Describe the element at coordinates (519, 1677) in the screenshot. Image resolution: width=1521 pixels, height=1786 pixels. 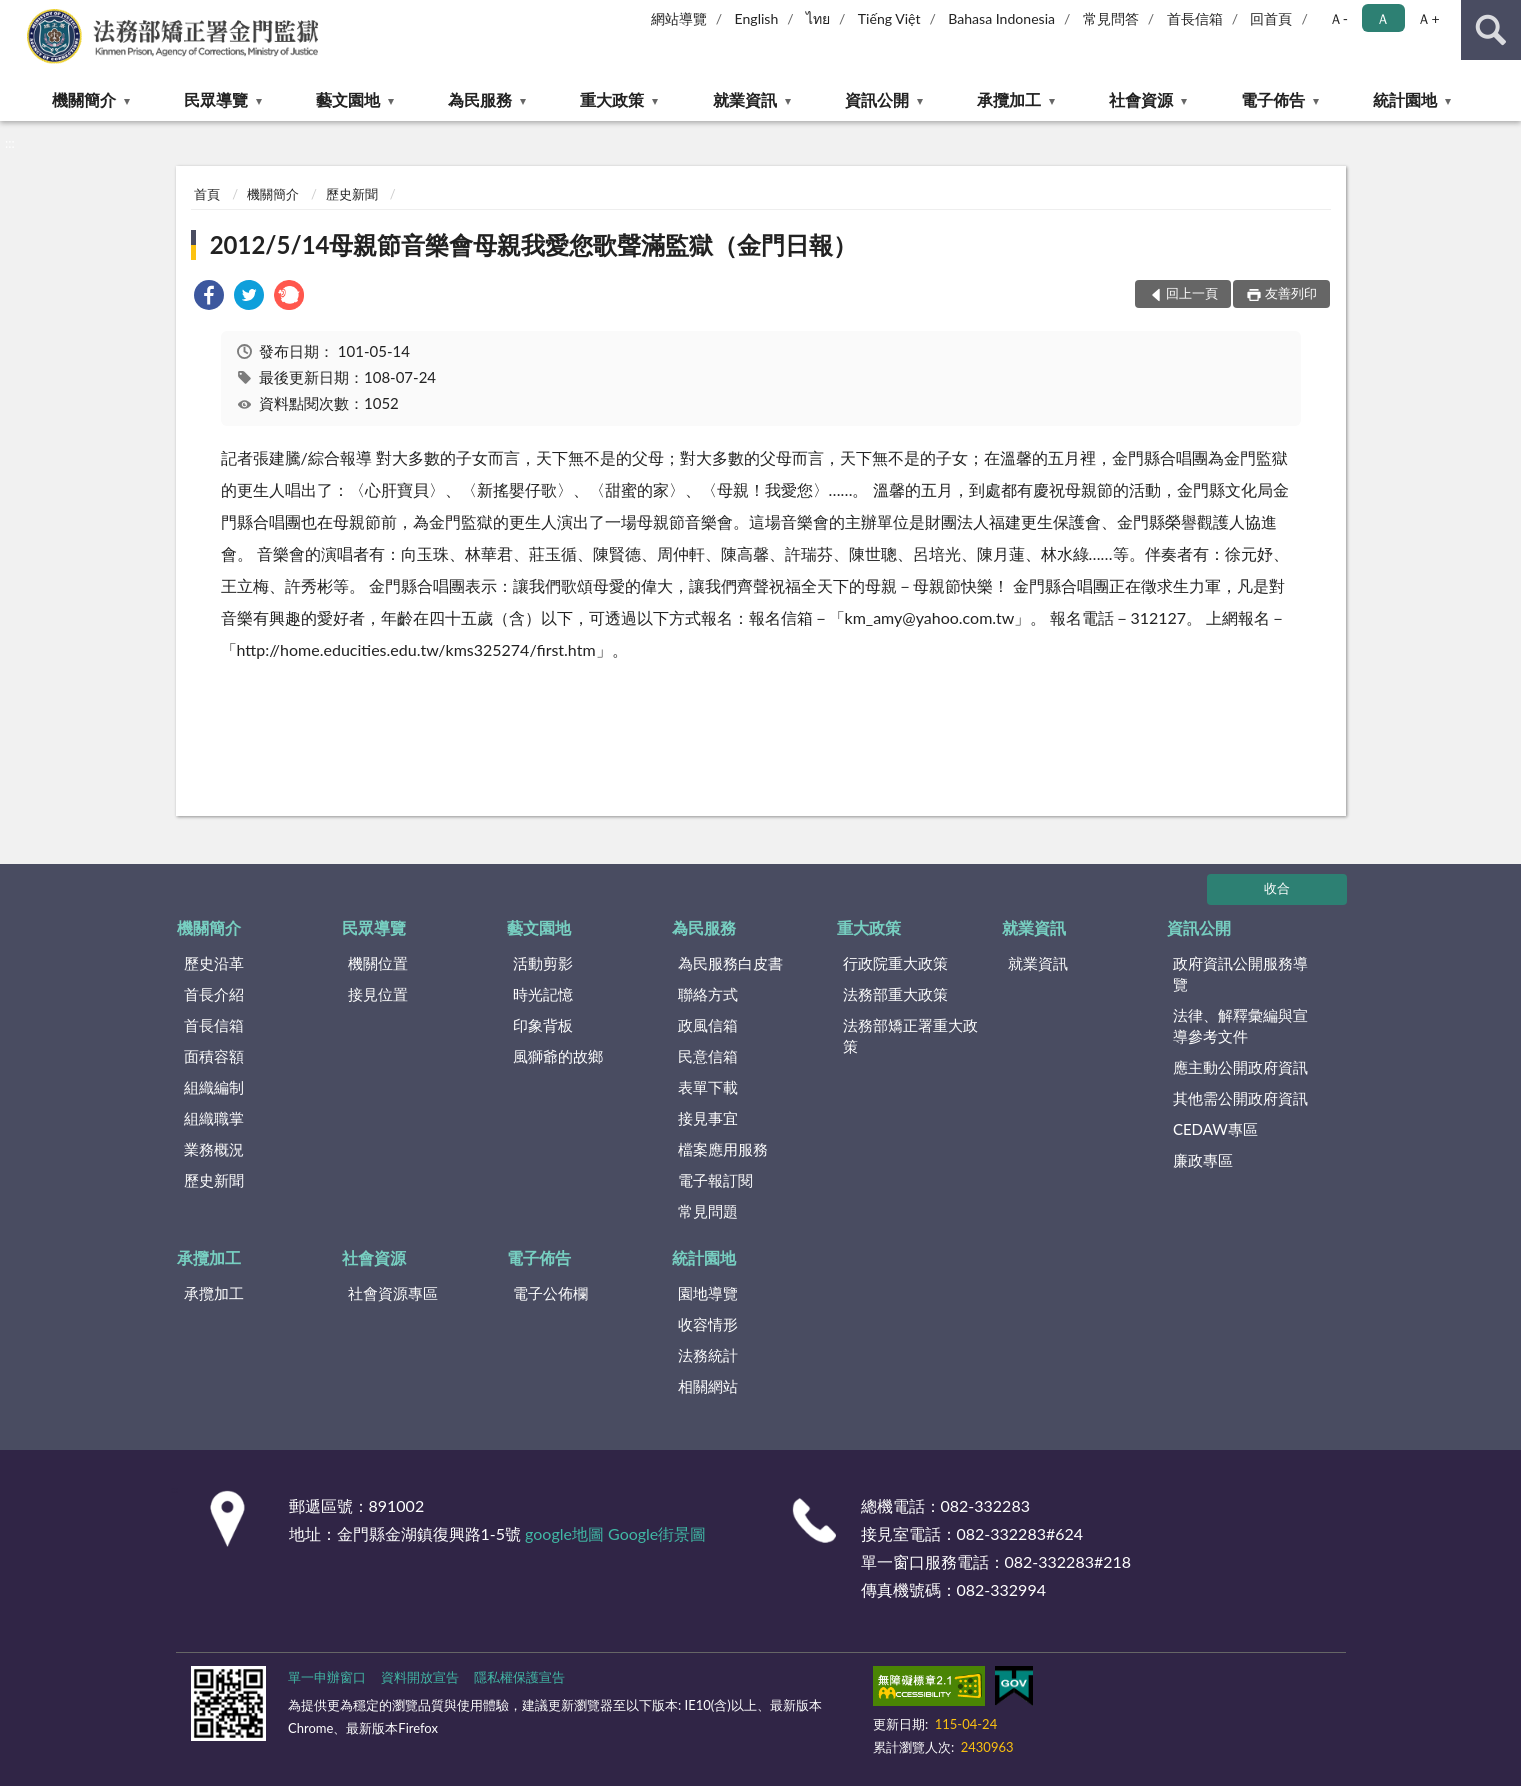
I see `隱私權保護宣告` at that location.